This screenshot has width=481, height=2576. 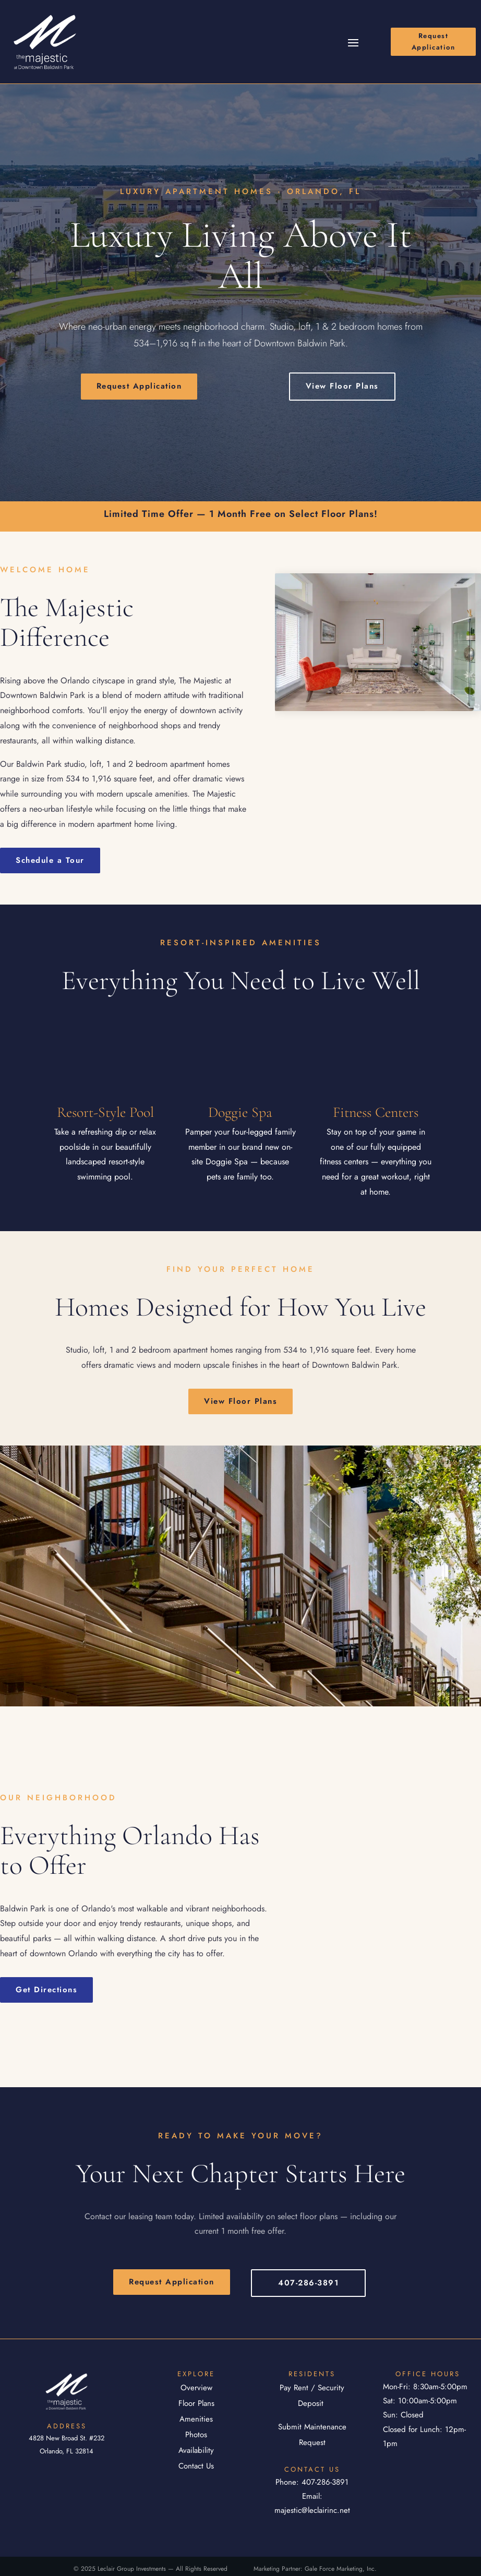 I want to click on Gale Force Marketing, Inc., so click(x=341, y=2568).